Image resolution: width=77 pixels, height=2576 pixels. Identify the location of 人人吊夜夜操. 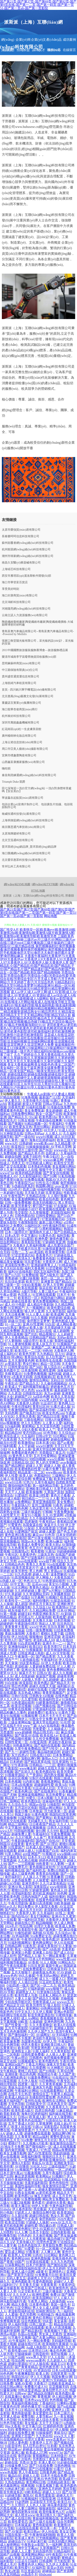
(36, 2238).